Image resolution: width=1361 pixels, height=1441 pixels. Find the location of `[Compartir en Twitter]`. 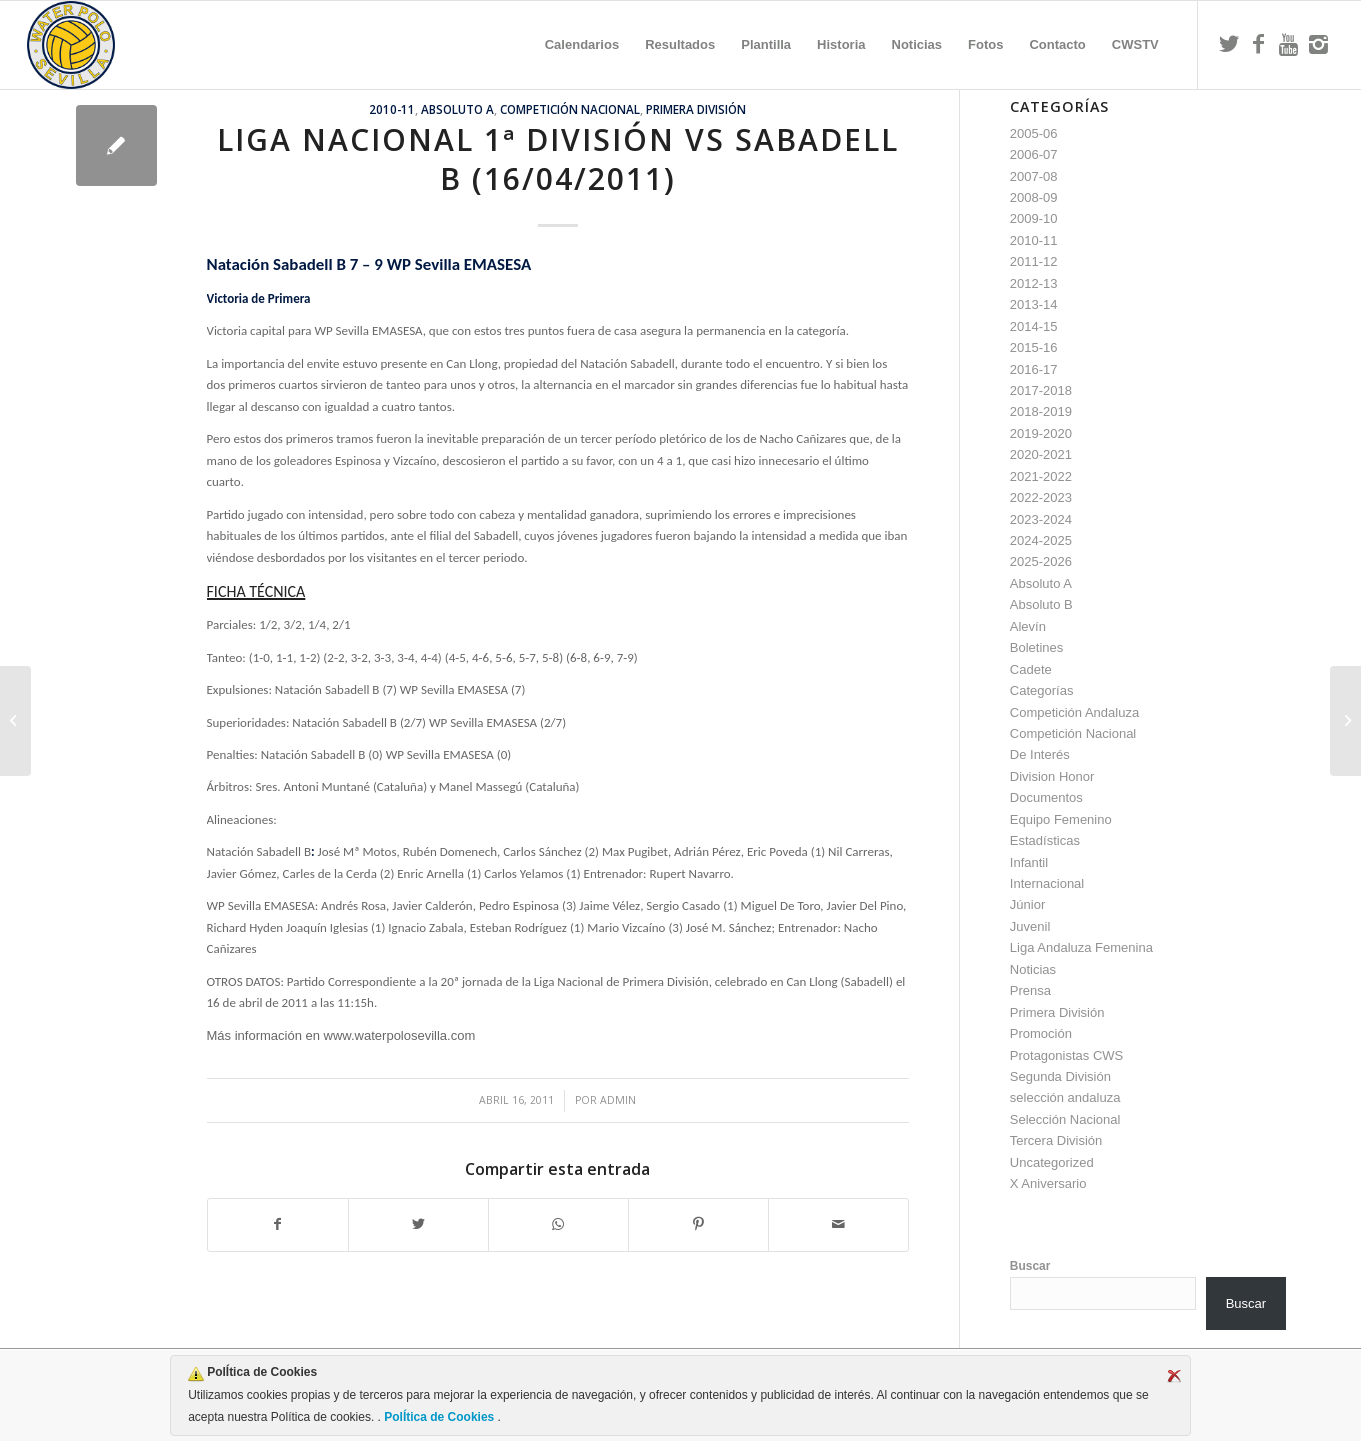

[Compartir en Twitter] is located at coordinates (418, 1224).